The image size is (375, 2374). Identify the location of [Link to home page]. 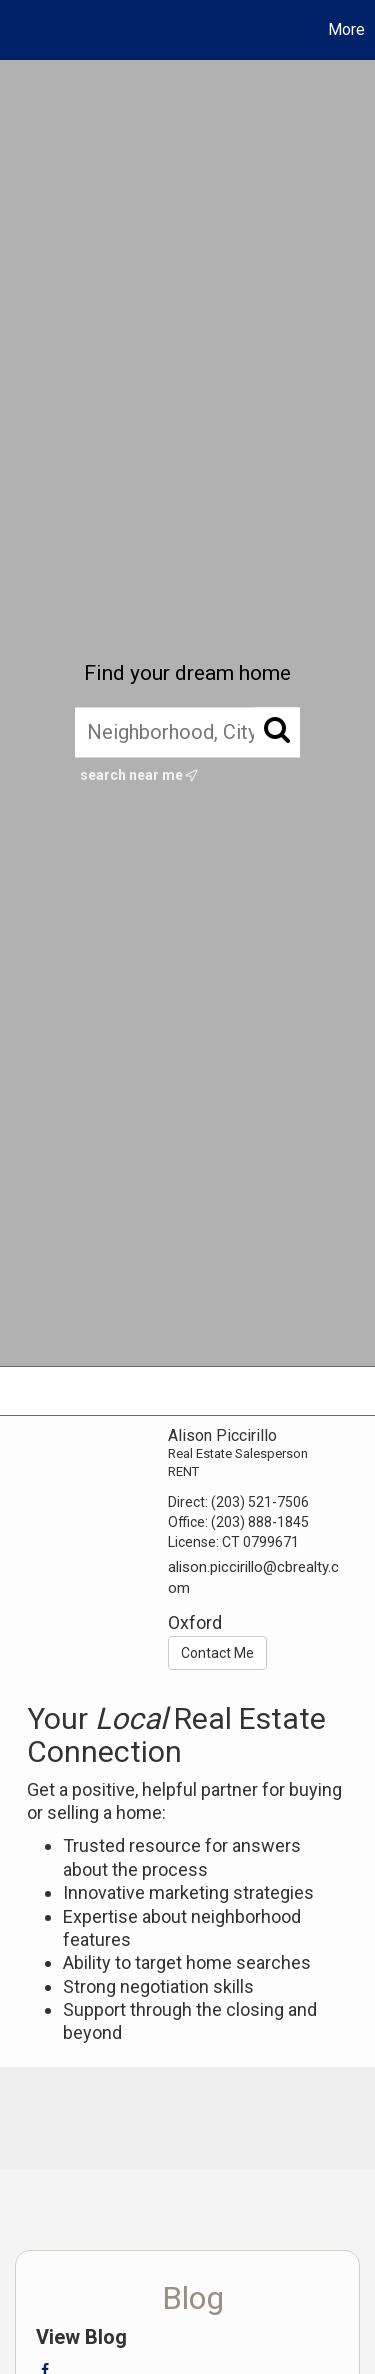
(18, 30).